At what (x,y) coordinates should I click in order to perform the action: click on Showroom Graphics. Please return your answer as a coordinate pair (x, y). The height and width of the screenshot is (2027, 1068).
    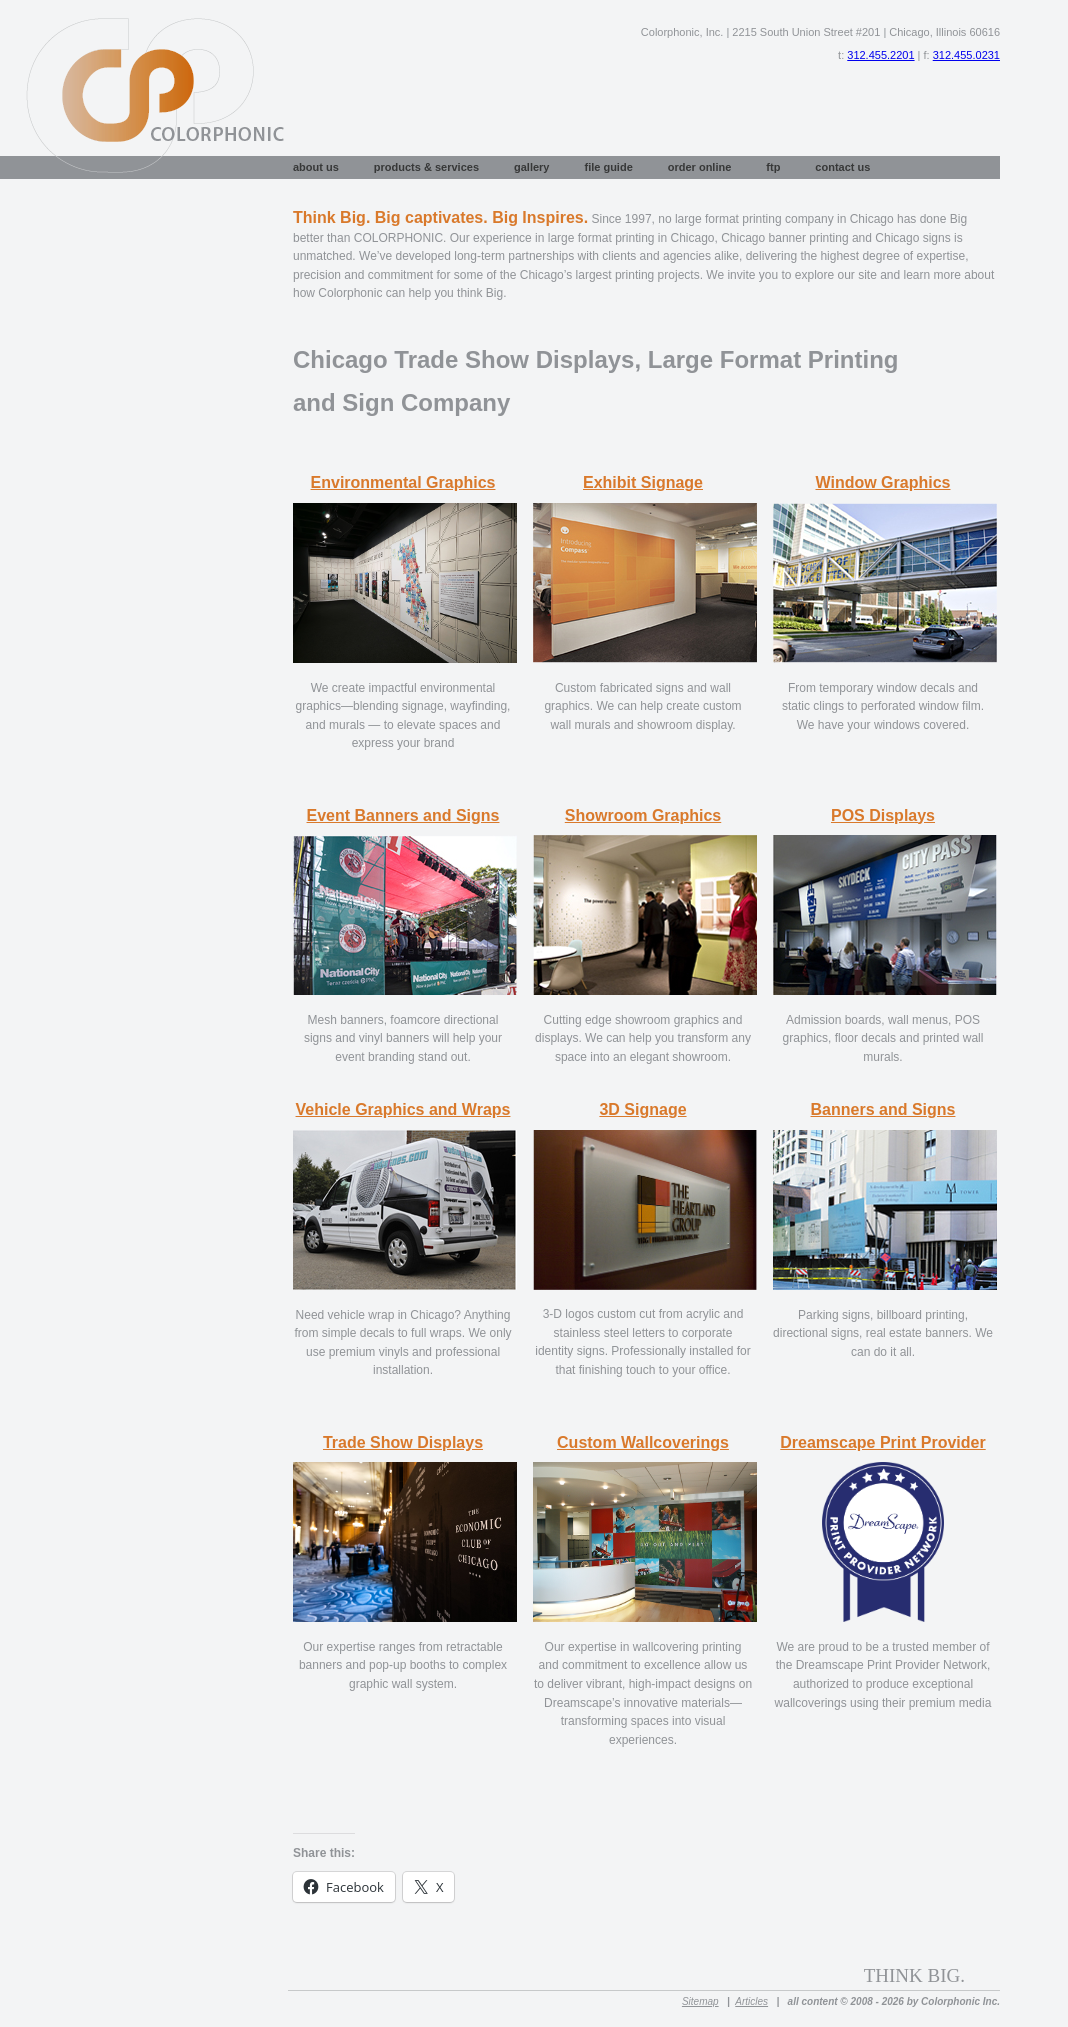
    Looking at the image, I should click on (643, 815).